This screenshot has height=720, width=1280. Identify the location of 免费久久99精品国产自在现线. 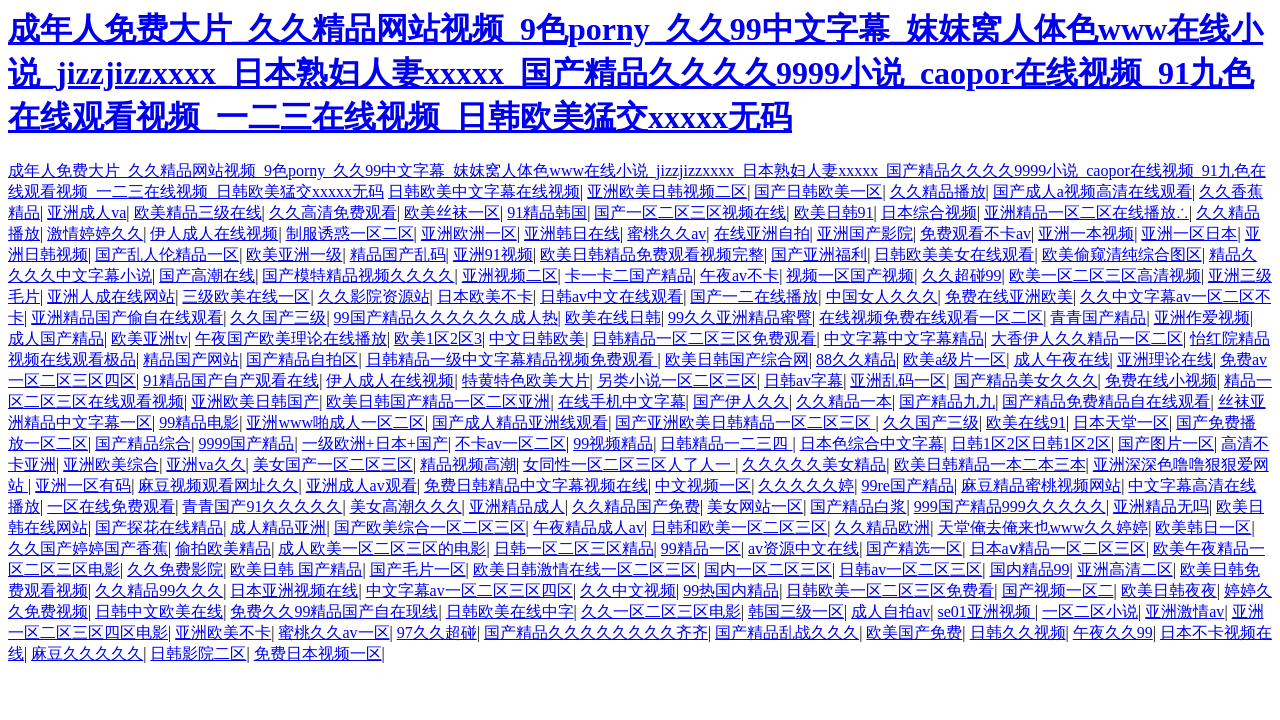
(334, 611).